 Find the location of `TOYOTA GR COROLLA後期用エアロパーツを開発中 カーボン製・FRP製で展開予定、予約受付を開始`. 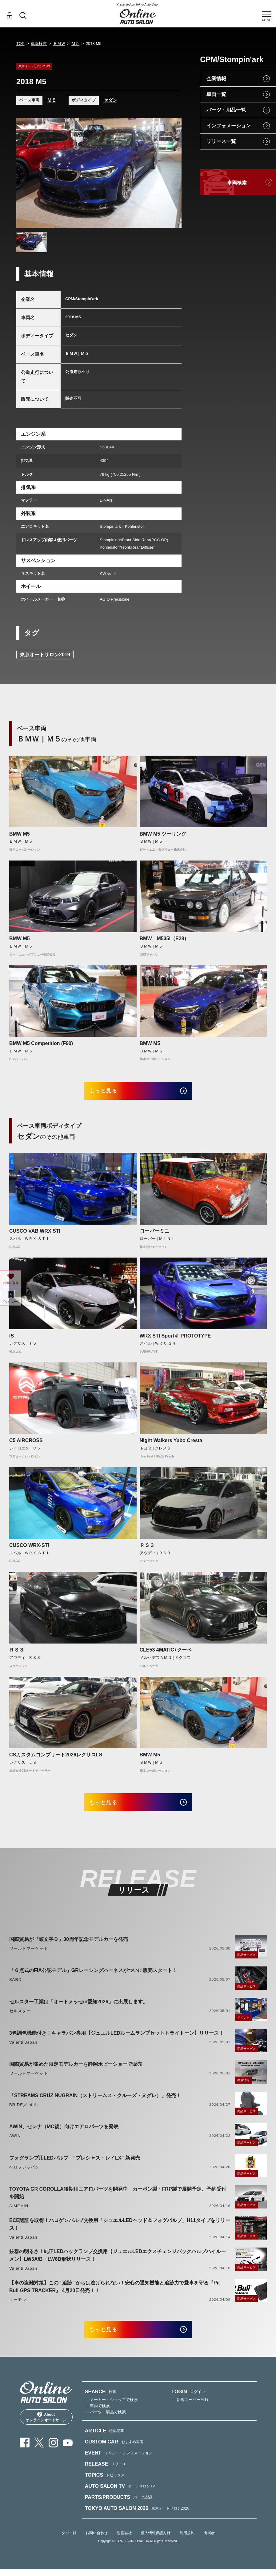

TOYOTA GR COROLLA後期用エアロパーツを開発中 カーボン製・FRP製で展開予定、予約受付を開始 is located at coordinates (117, 2201).